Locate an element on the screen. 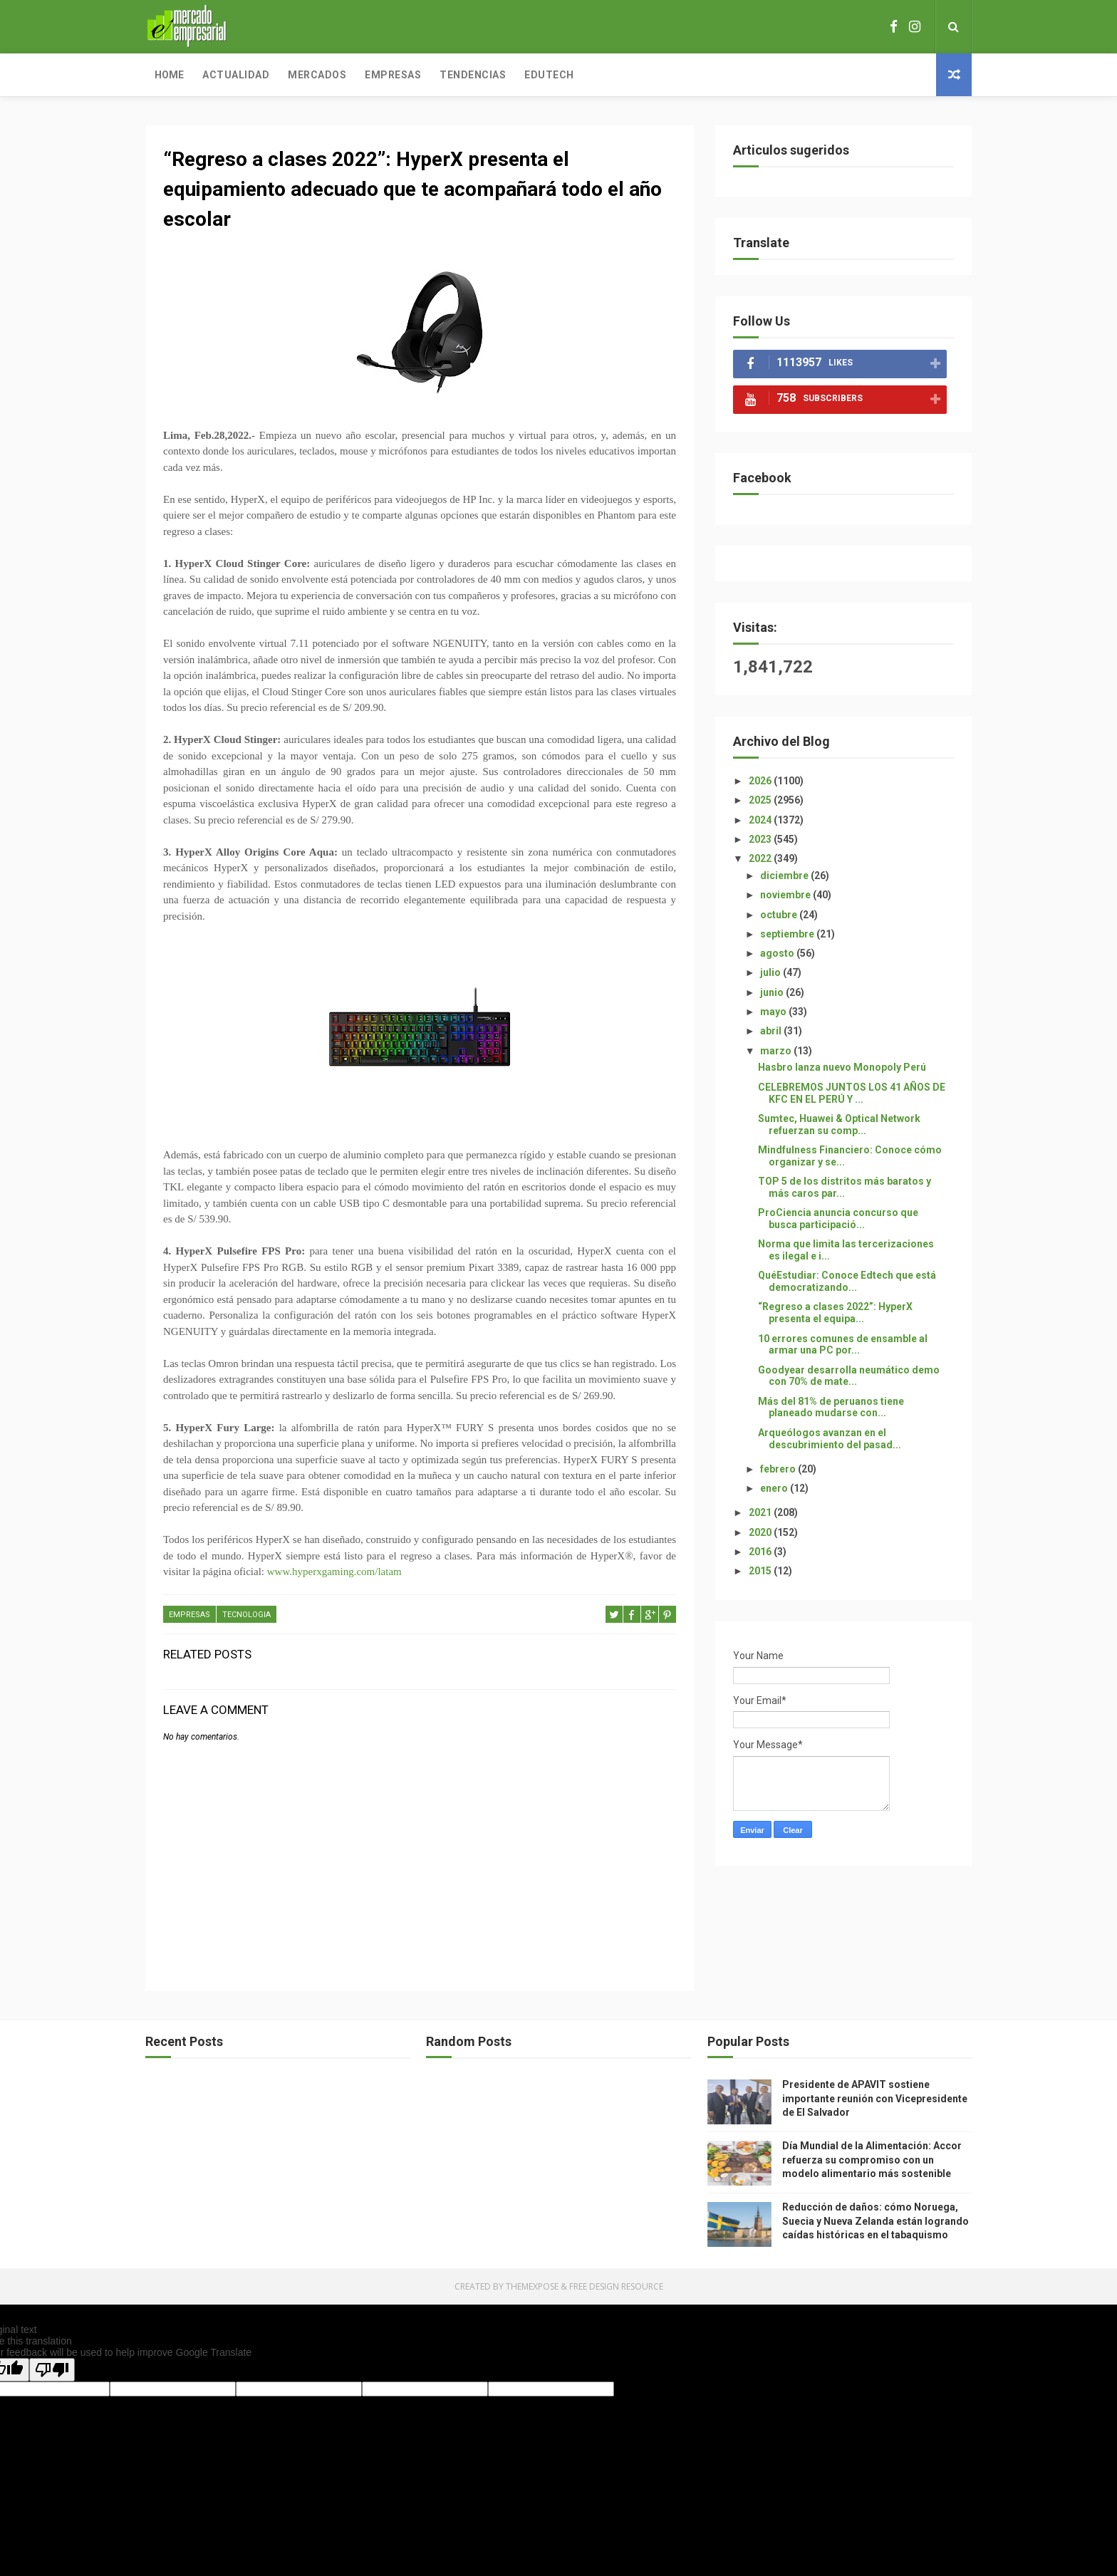  2021 is located at coordinates (761, 1512).